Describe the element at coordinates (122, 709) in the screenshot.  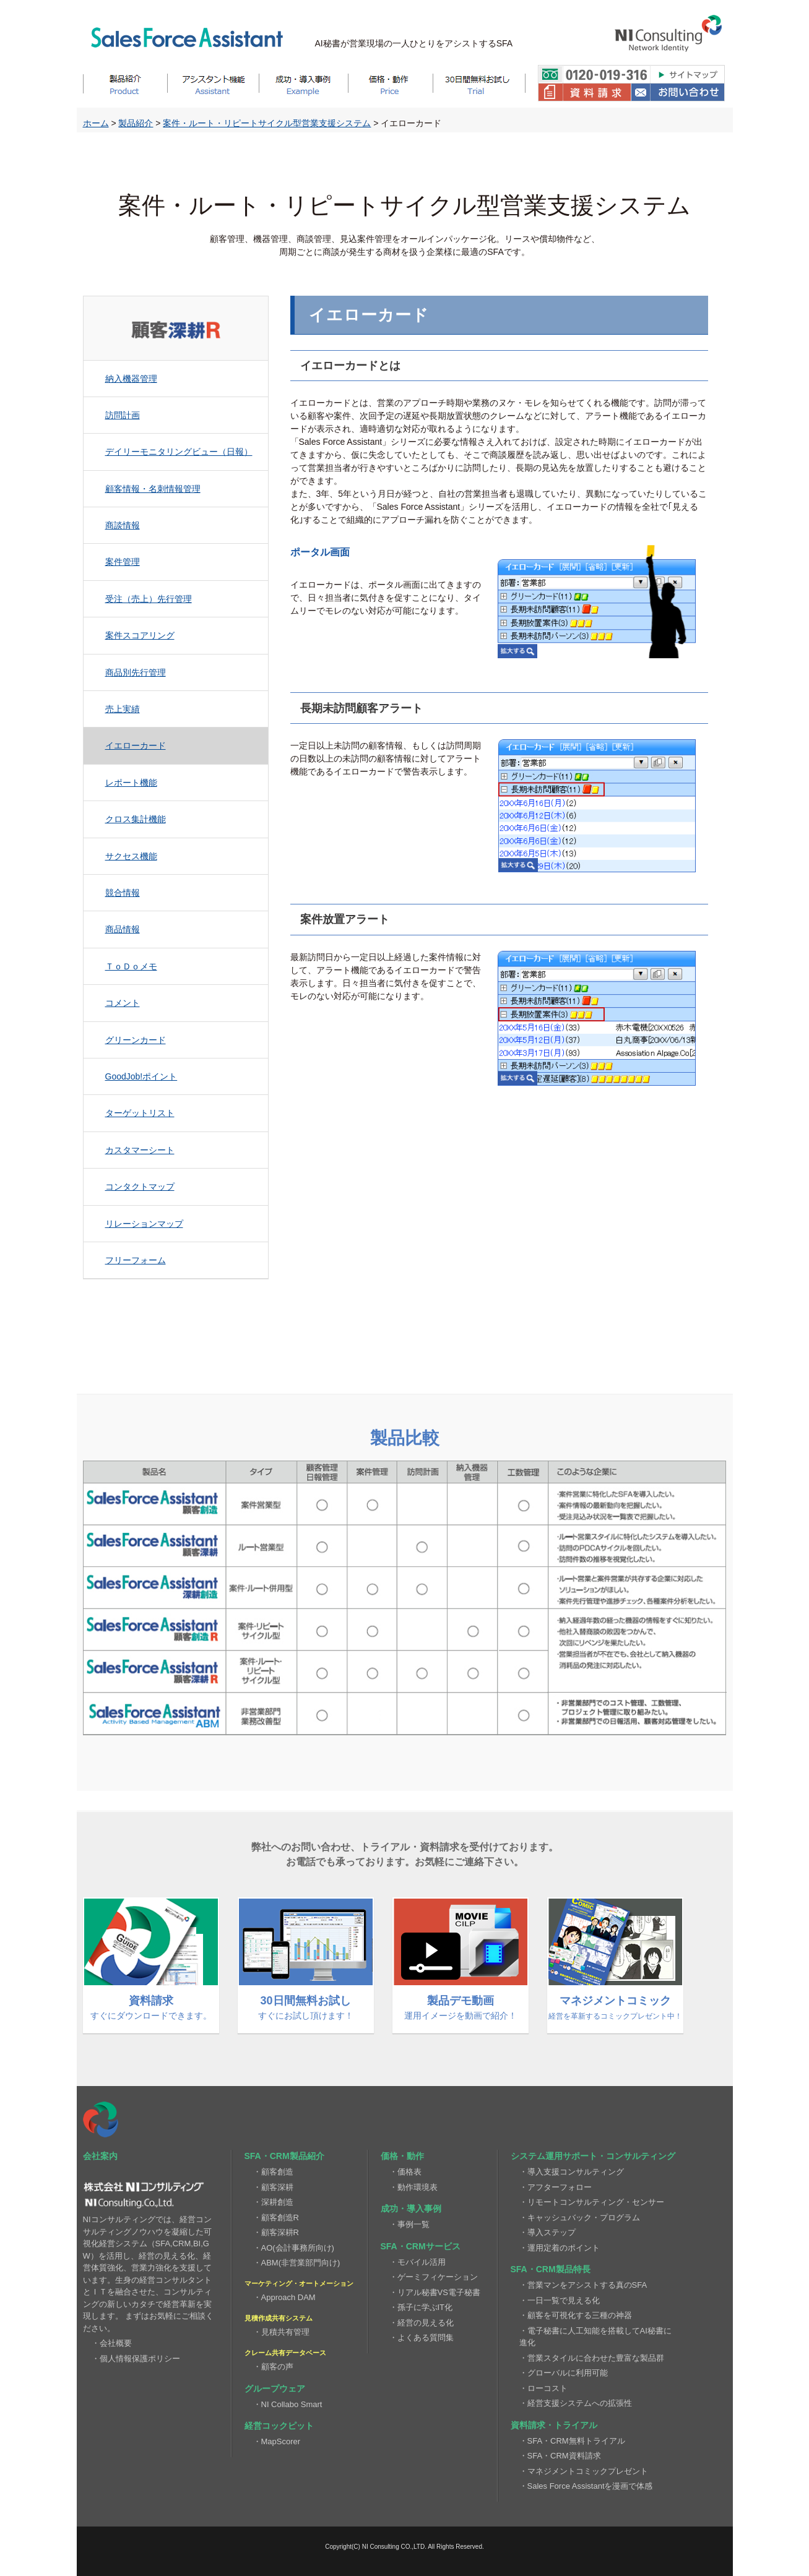
I see `売上実績` at that location.